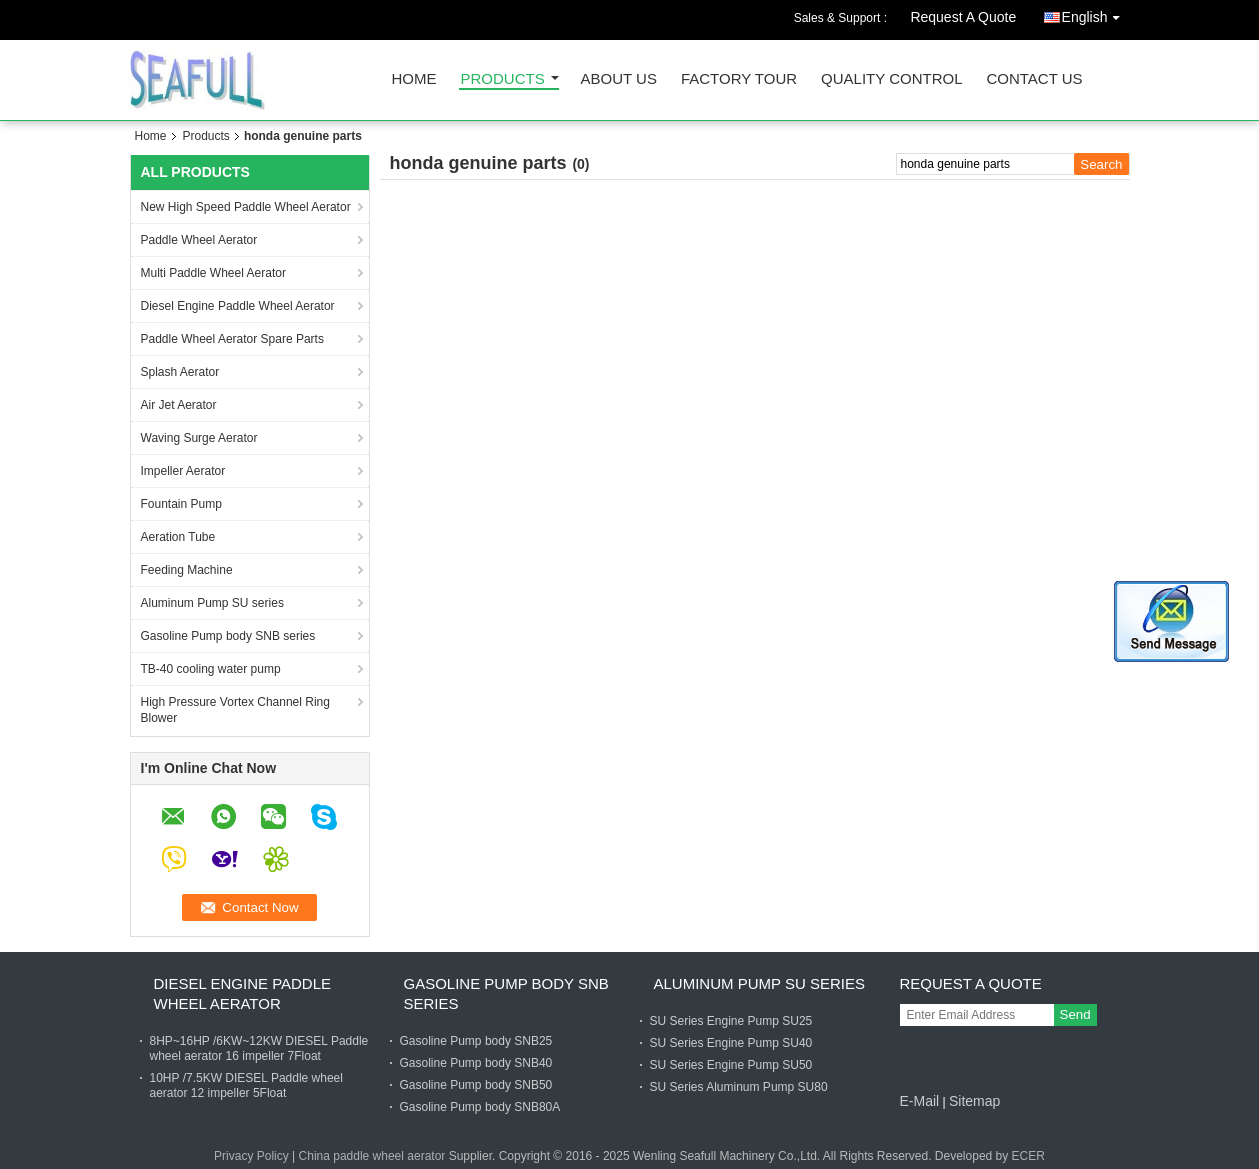 The width and height of the screenshot is (1259, 1169). I want to click on Aeration Tube, so click(178, 537).